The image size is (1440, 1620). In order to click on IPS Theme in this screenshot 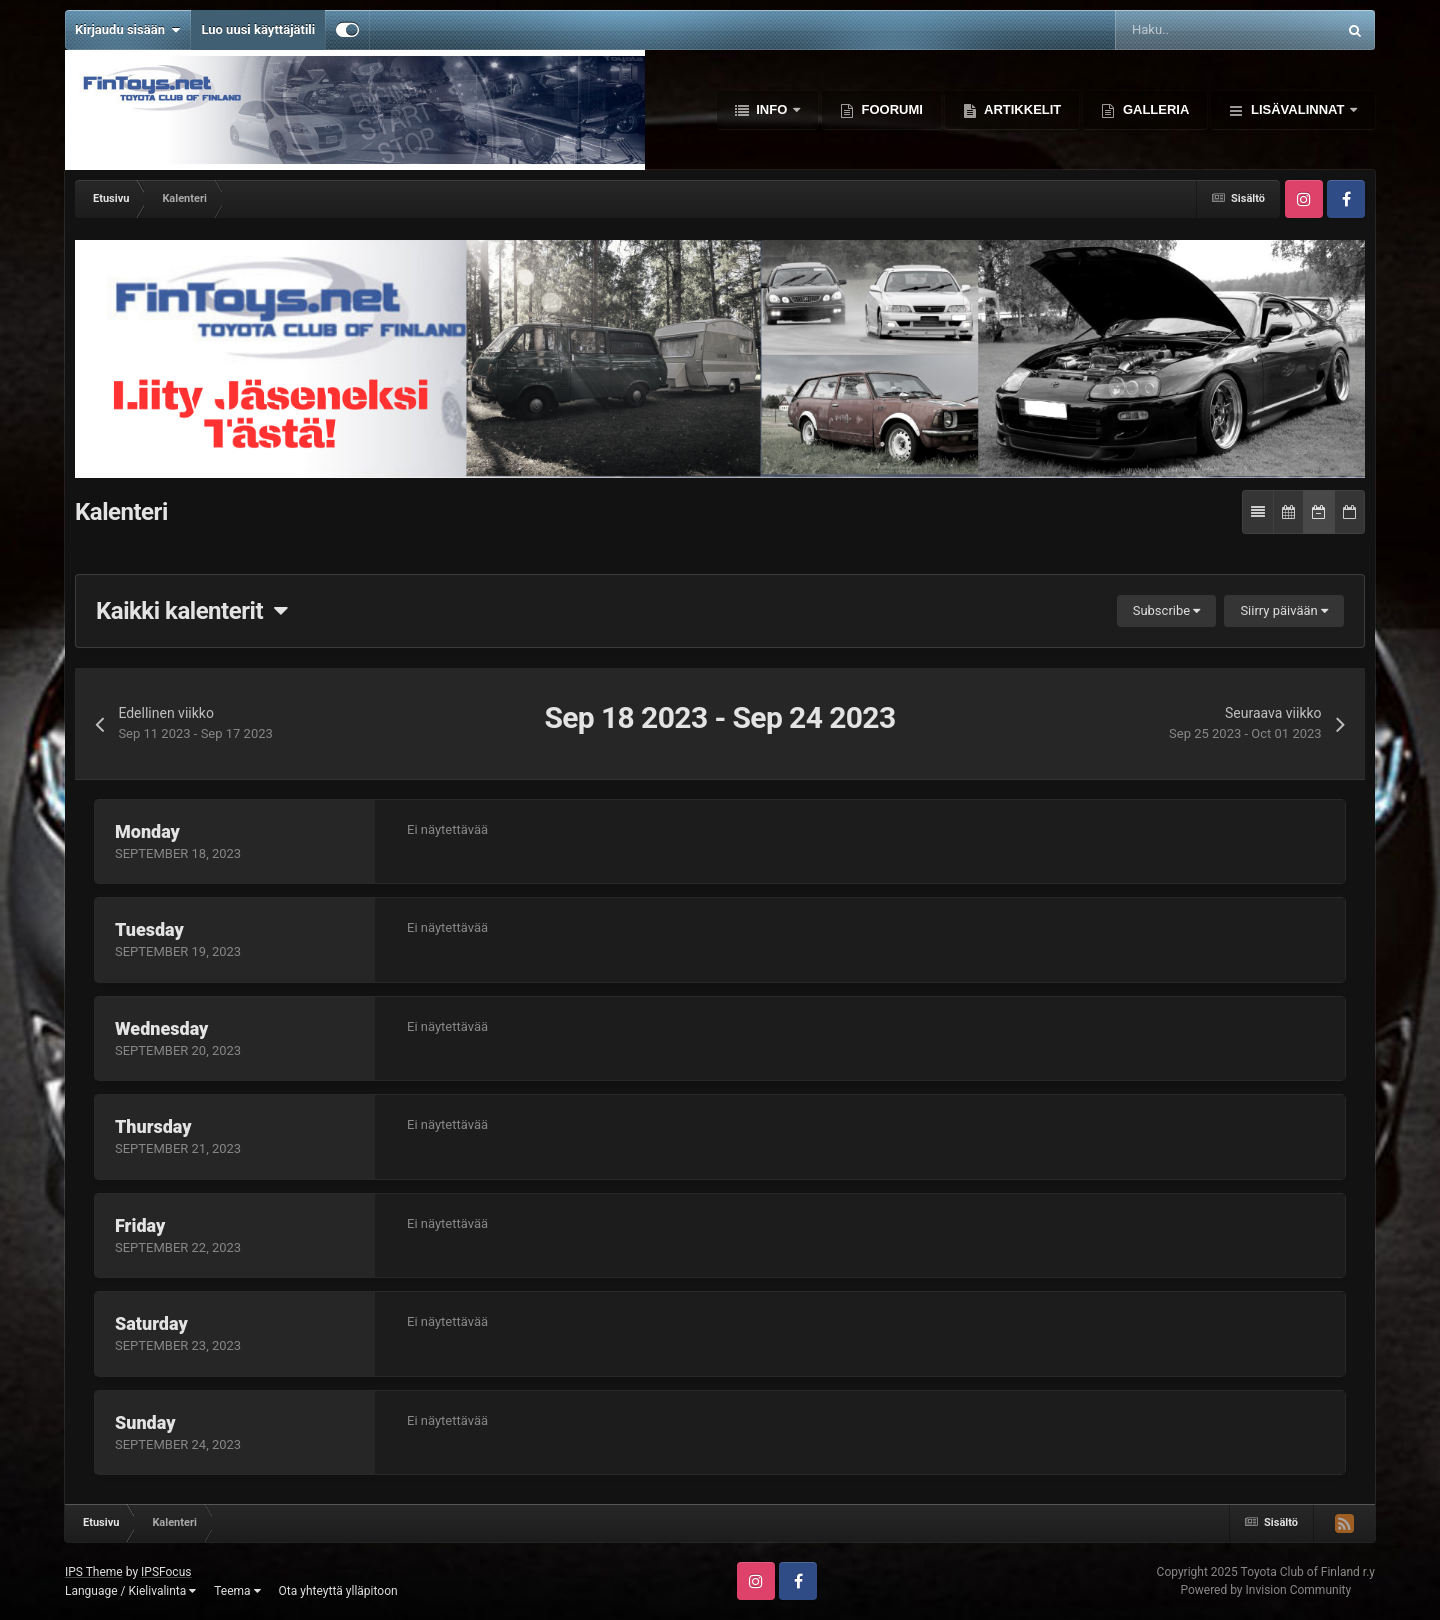, I will do `click(94, 1572)`.